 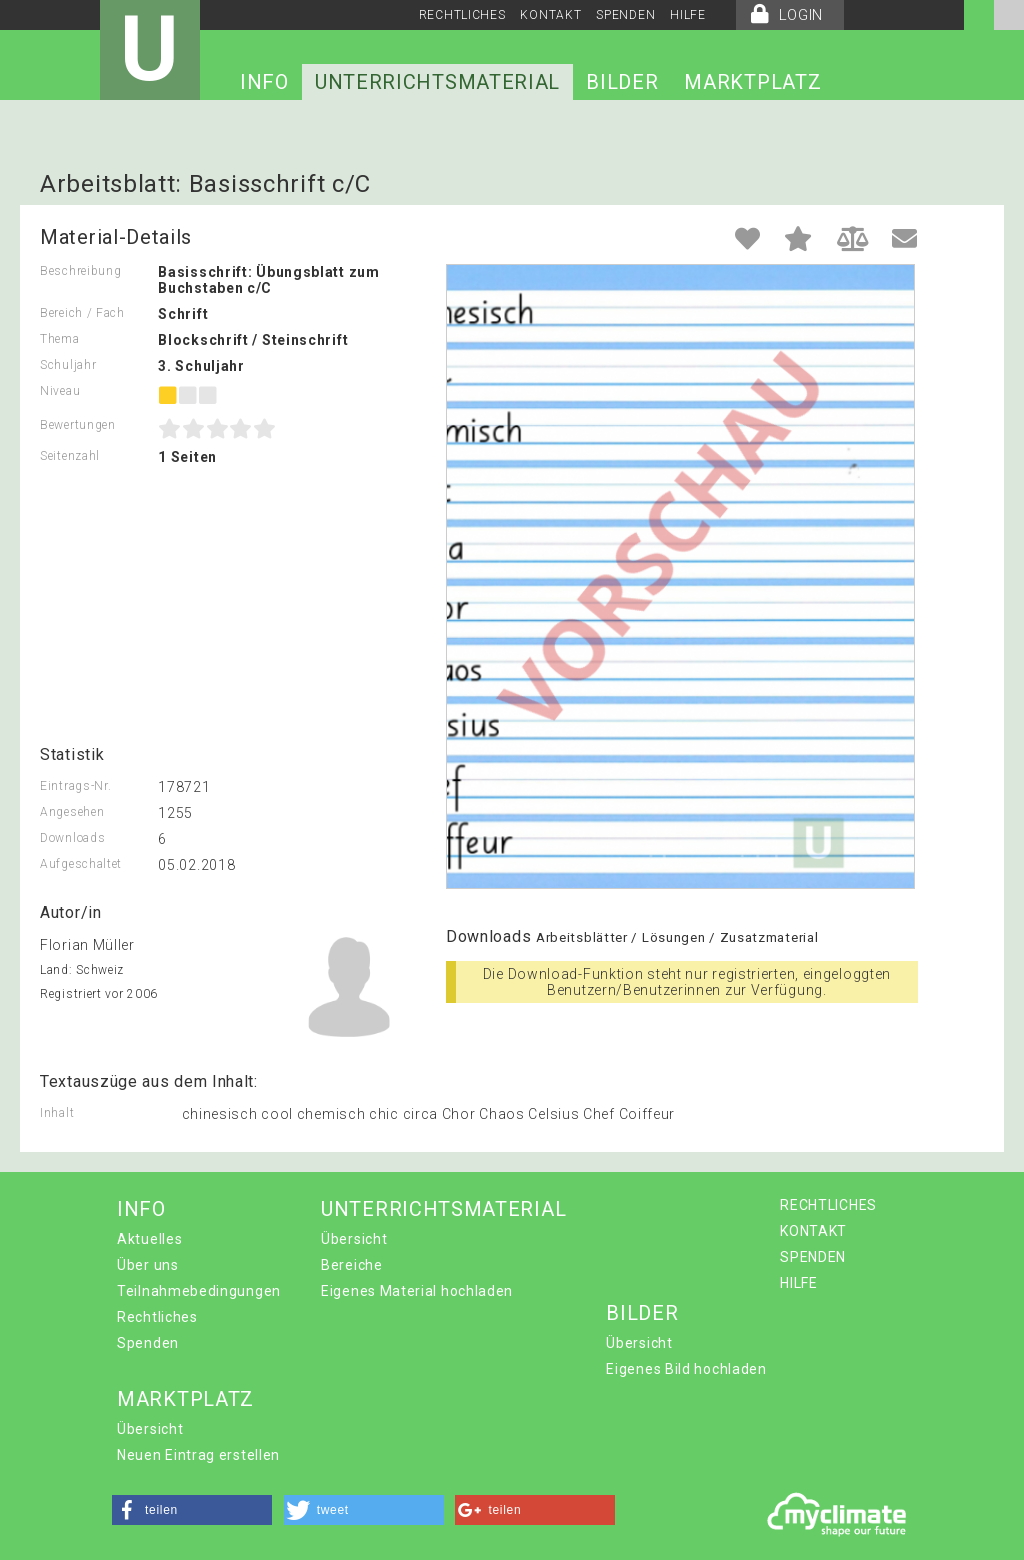 What do you see at coordinates (72, 838) in the screenshot?
I see `Downloads` at bounding box center [72, 838].